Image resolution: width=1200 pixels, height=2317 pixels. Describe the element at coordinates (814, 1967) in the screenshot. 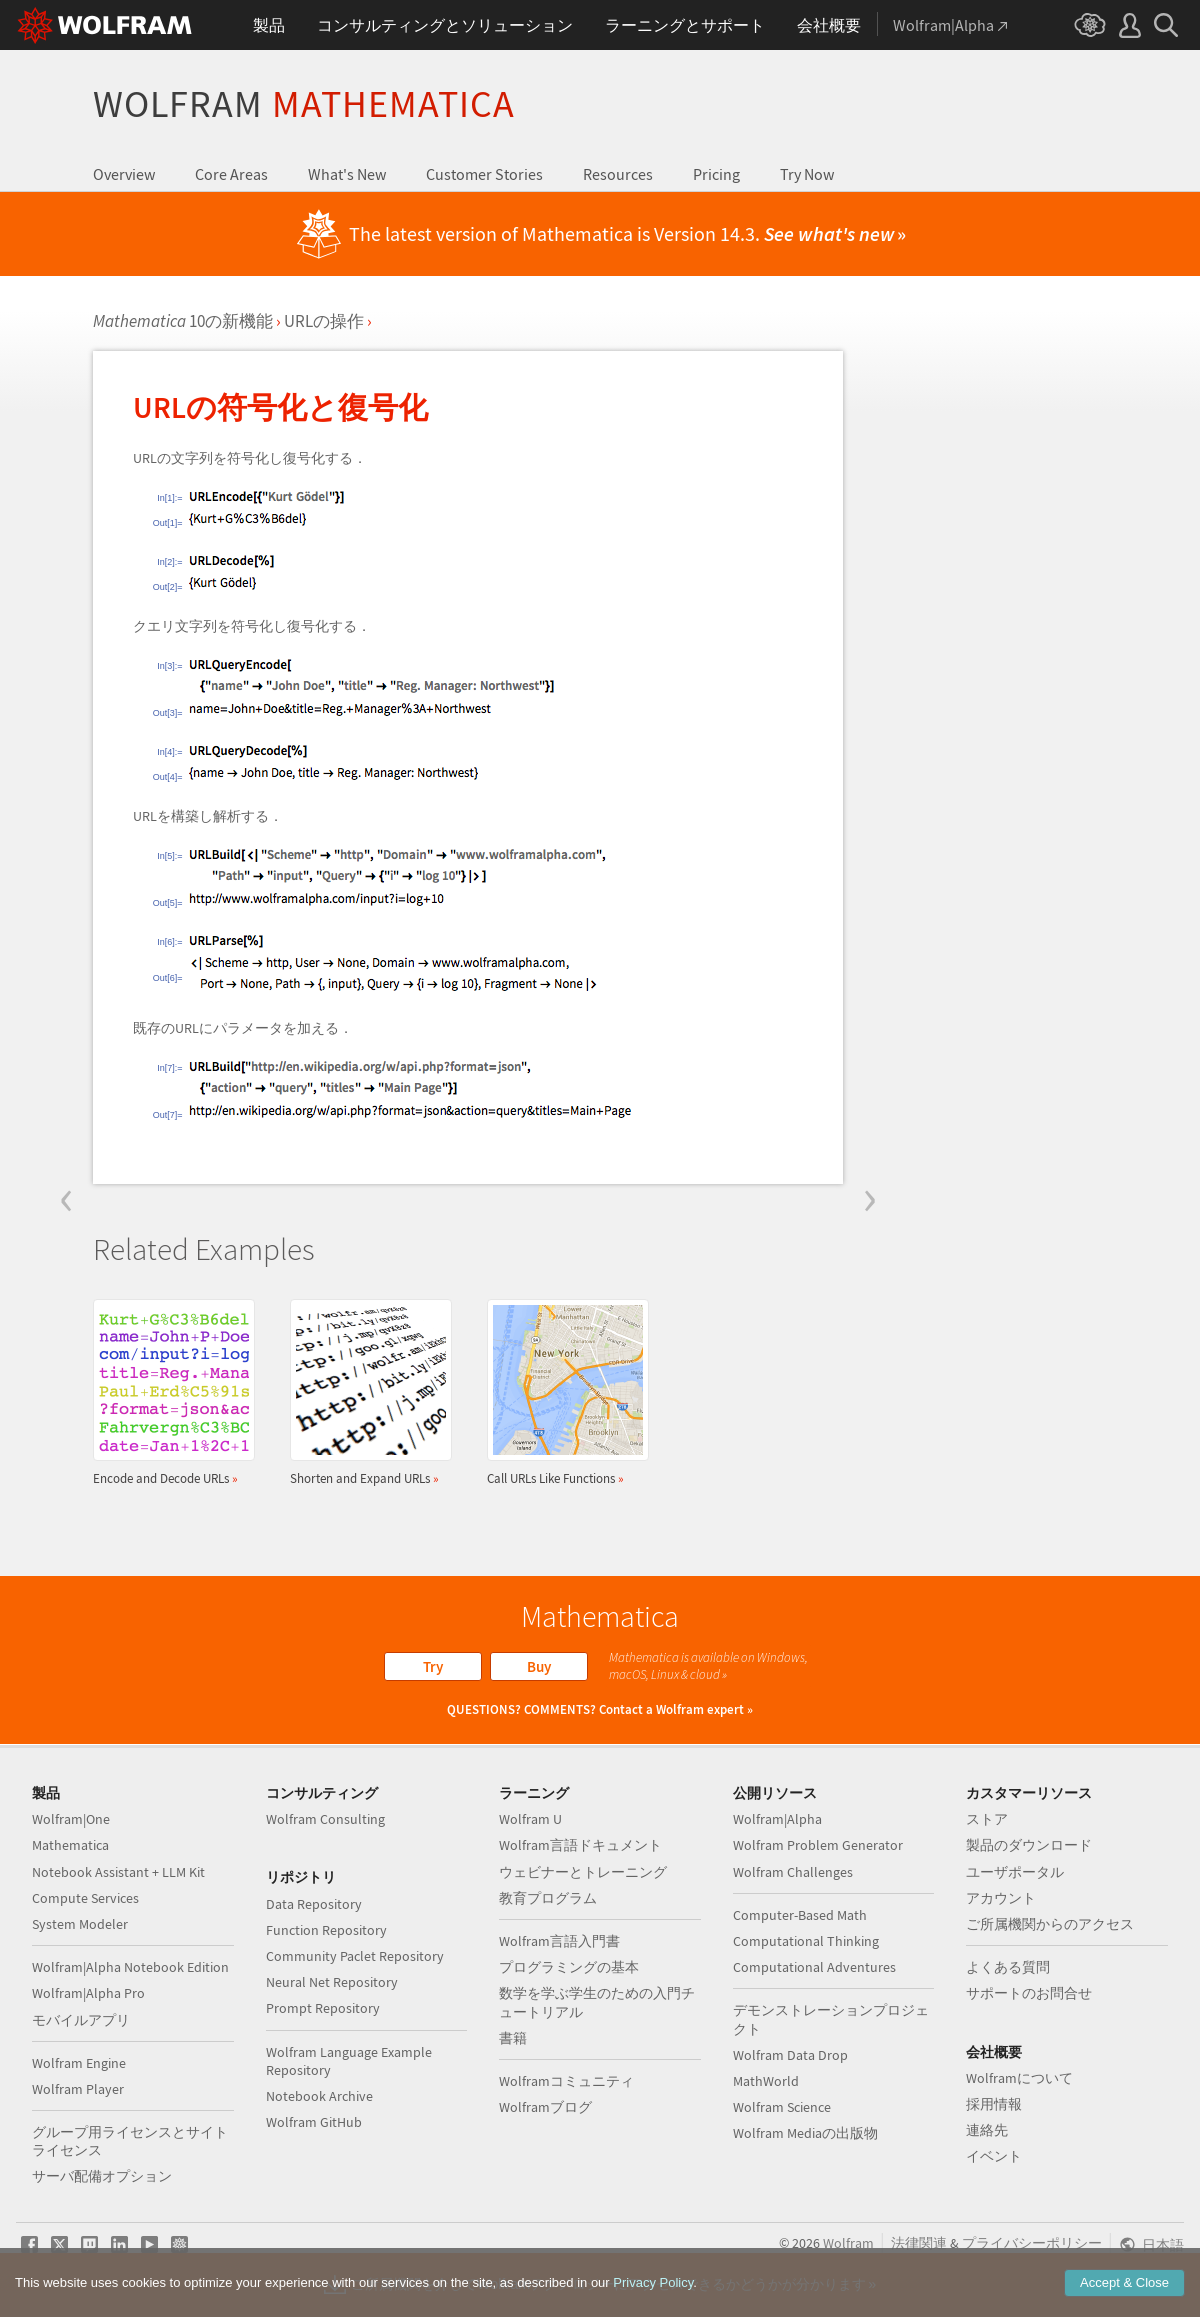

I see `Computational Adventures` at that location.